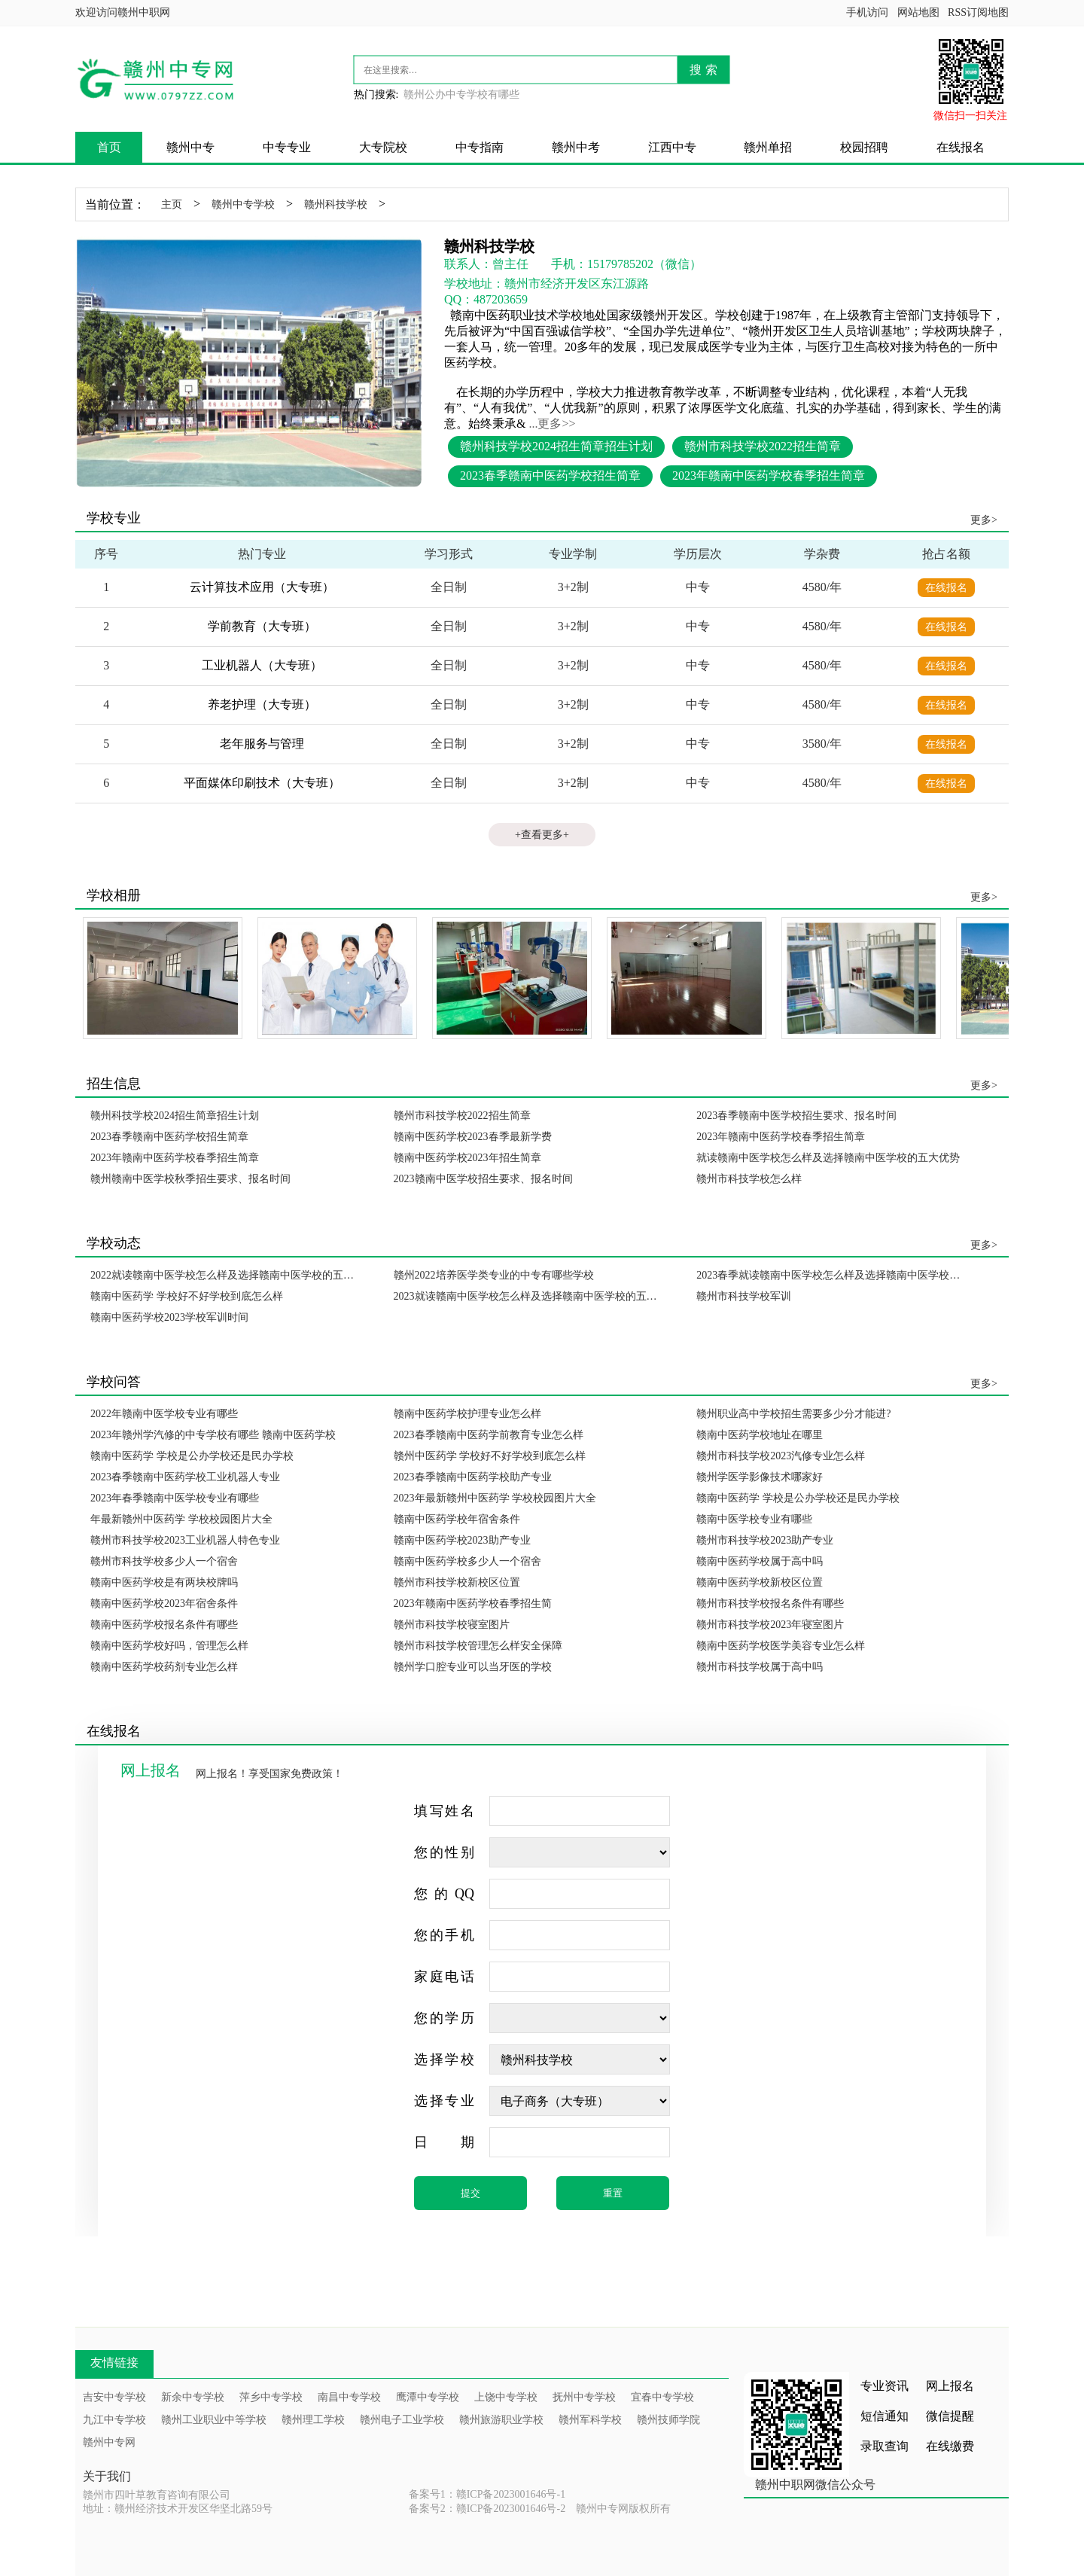  I want to click on 赣南中医药学校药剂专业怎么样, so click(164, 1666).